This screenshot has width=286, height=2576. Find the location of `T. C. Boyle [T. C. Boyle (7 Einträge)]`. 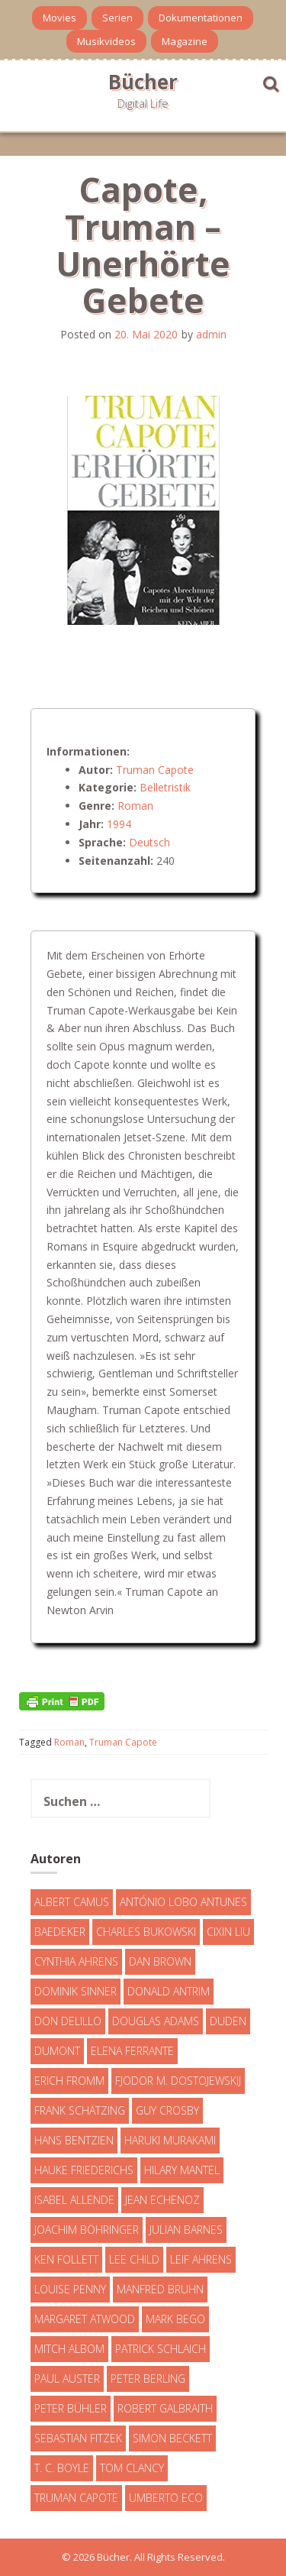

T. C. Boyle [T. C. Boyle (7 Einträge)] is located at coordinates (61, 2468).